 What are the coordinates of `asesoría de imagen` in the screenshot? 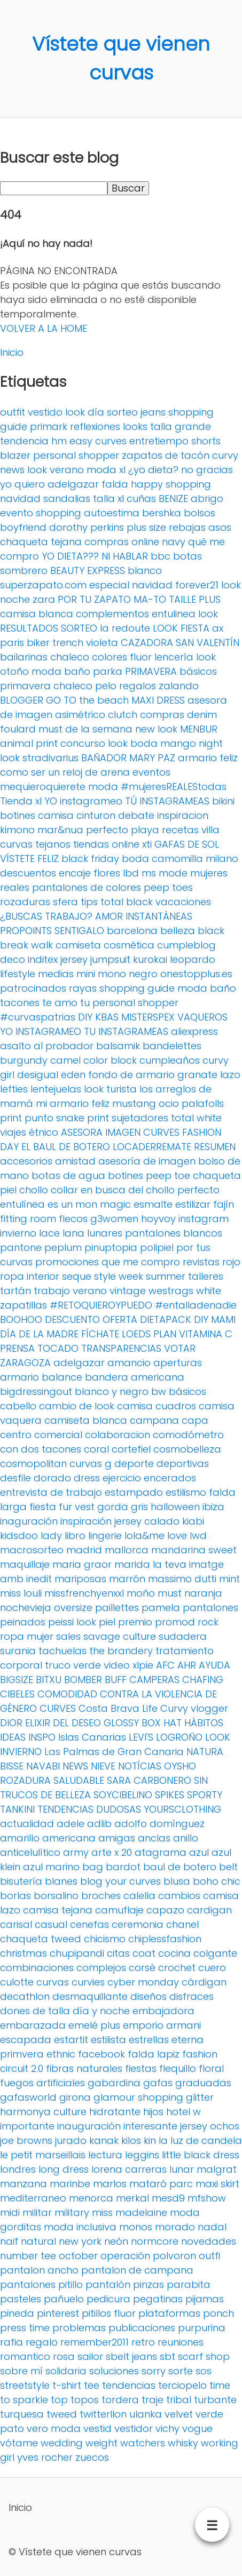 It's located at (147, 1161).